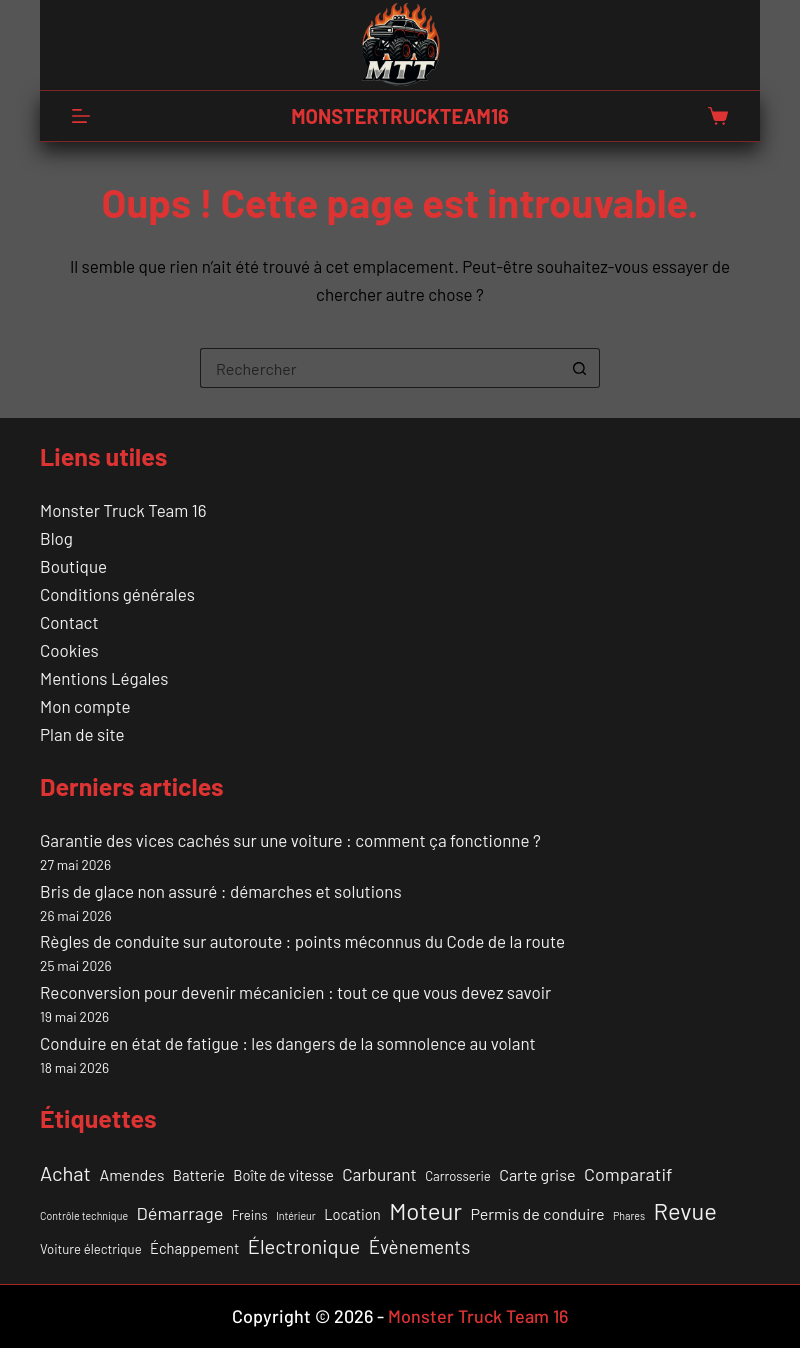 The height and width of the screenshot is (1348, 800). Describe the element at coordinates (117, 594) in the screenshot. I see `Conditions générales` at that location.